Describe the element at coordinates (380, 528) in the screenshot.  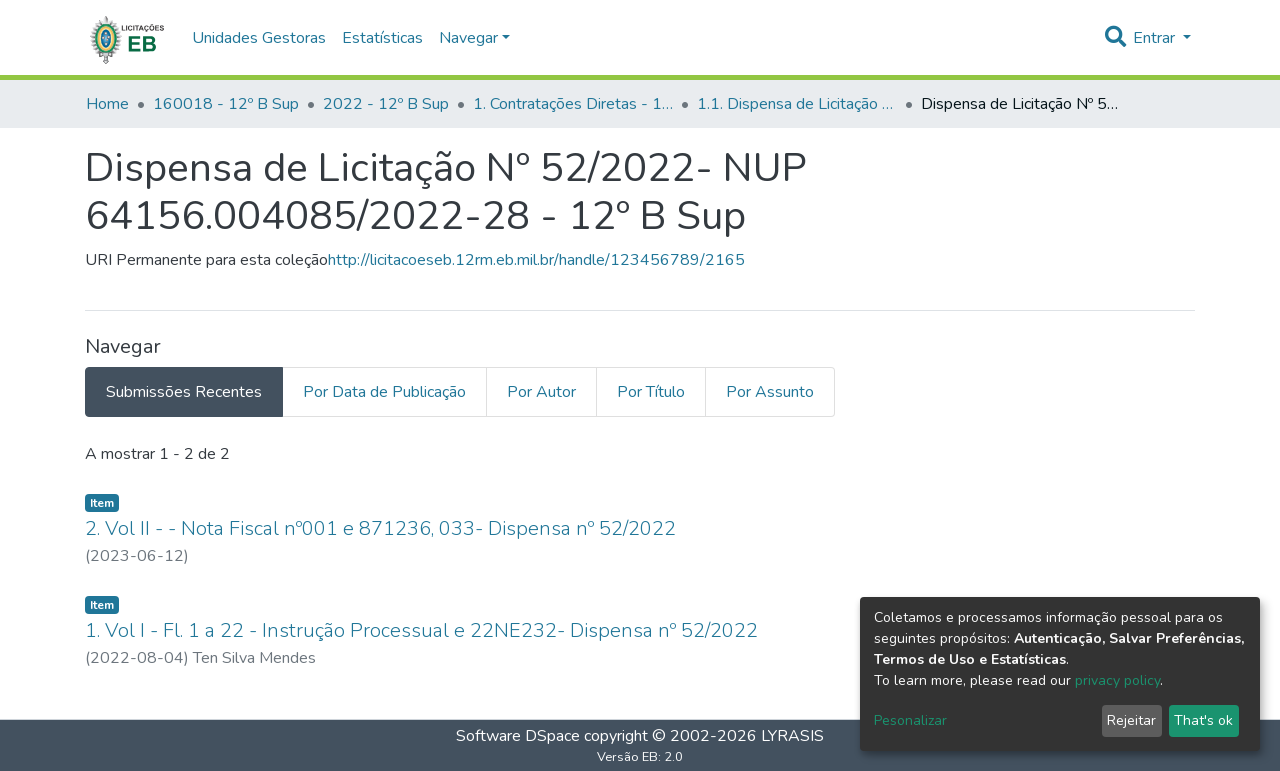
I see `2. Vol II - - Nota Fiscal nº001 e 871236, 033- Dispensa nº 52/2022` at that location.